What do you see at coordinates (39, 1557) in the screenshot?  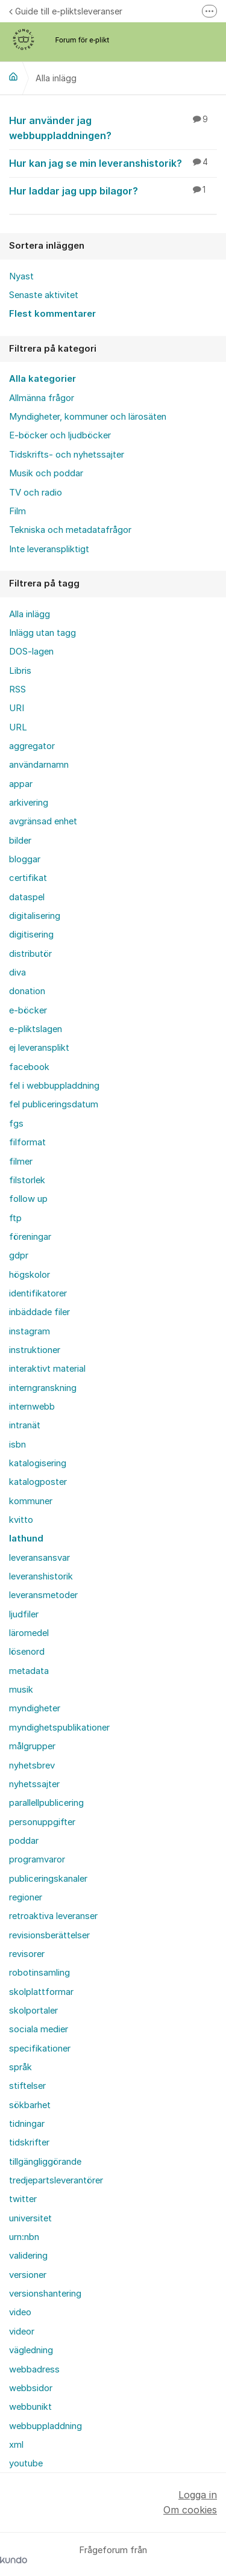 I see `leveransansvar [menuitem]` at bounding box center [39, 1557].